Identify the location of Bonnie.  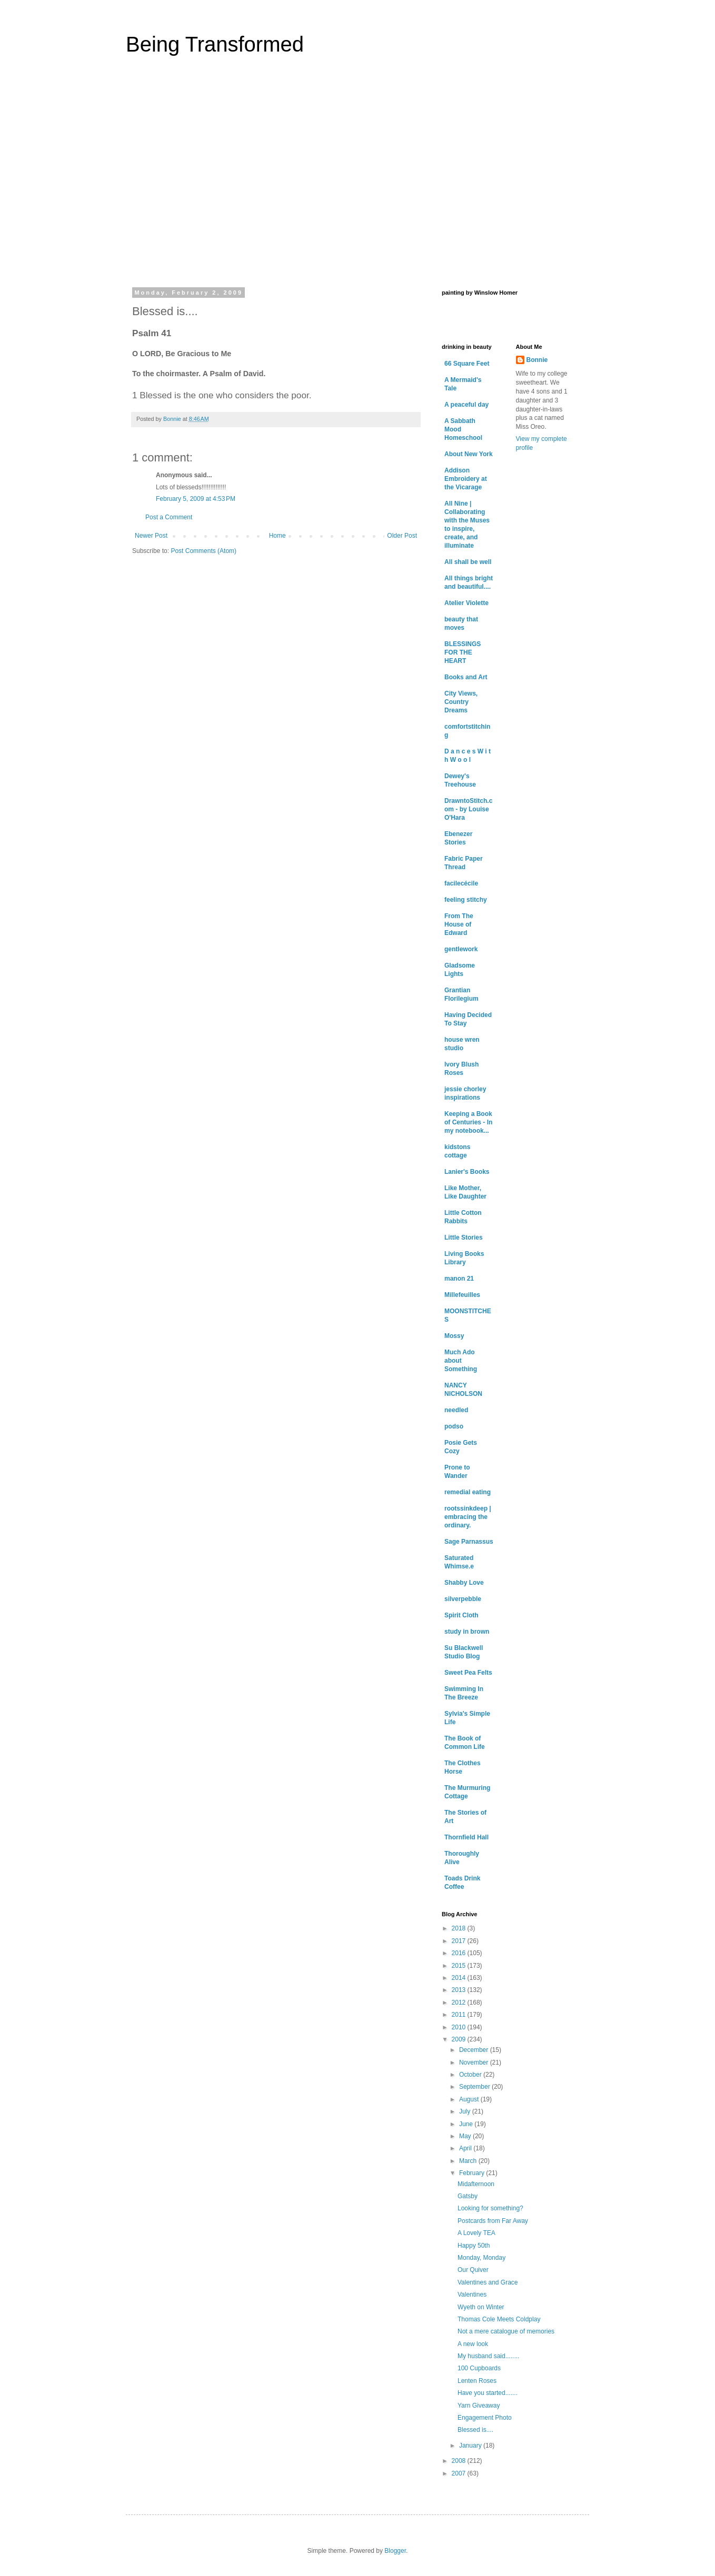
(537, 360).